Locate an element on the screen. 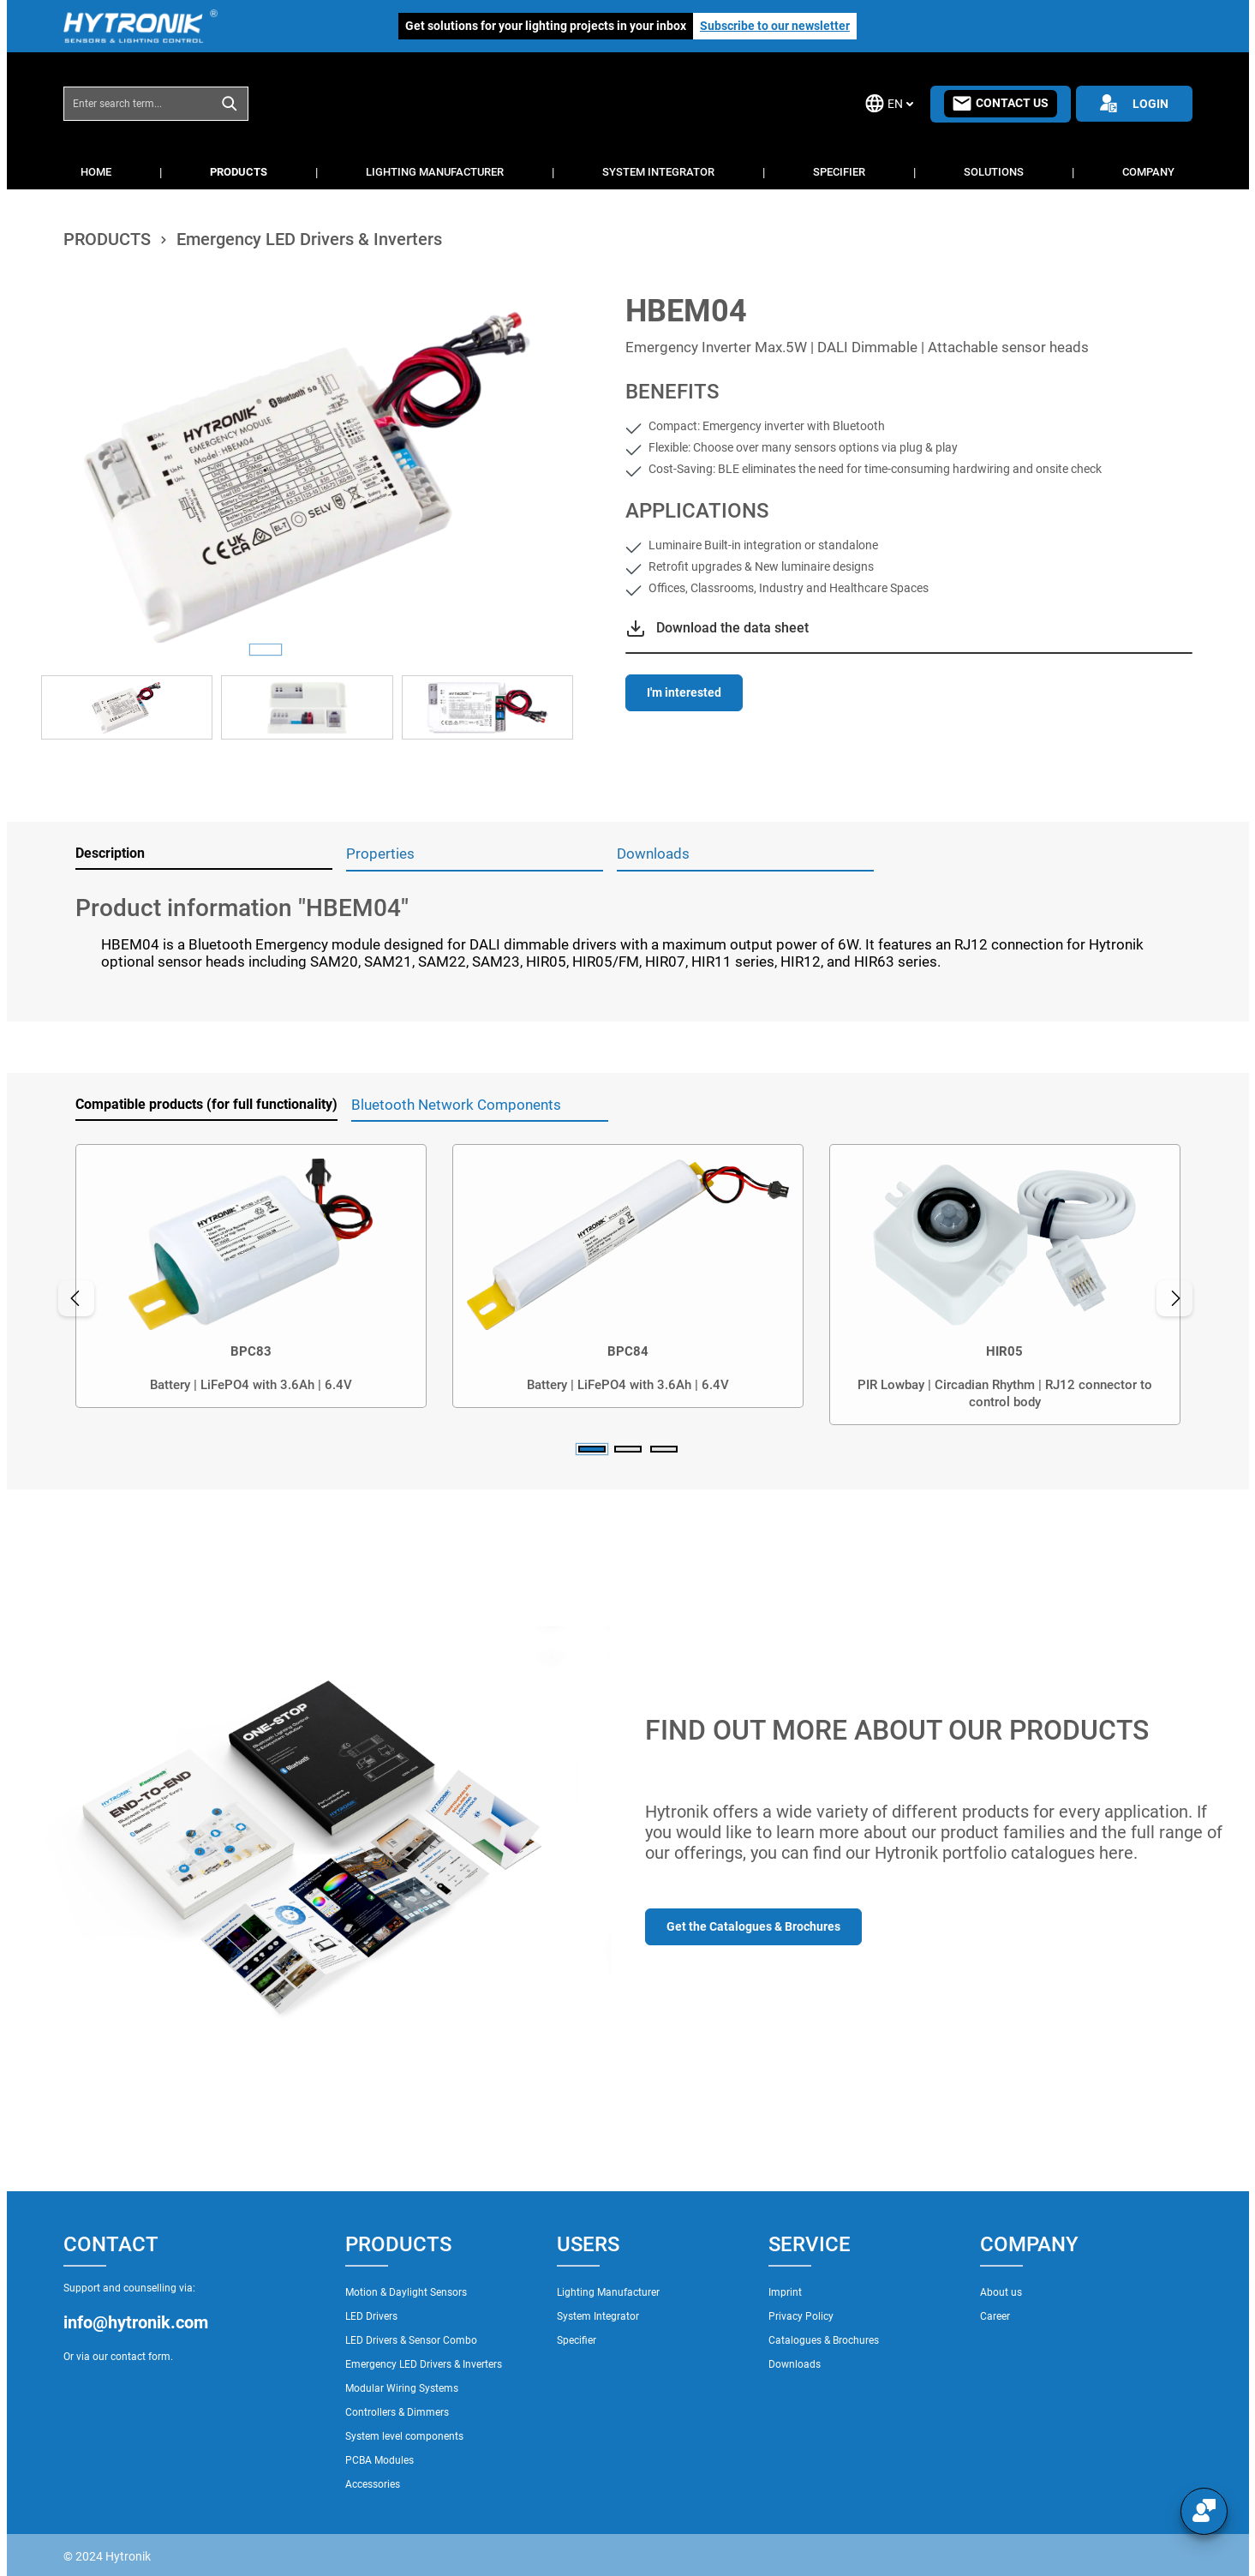 The height and width of the screenshot is (2576, 1255). [Show image 1 of 3] is located at coordinates (265, 649).